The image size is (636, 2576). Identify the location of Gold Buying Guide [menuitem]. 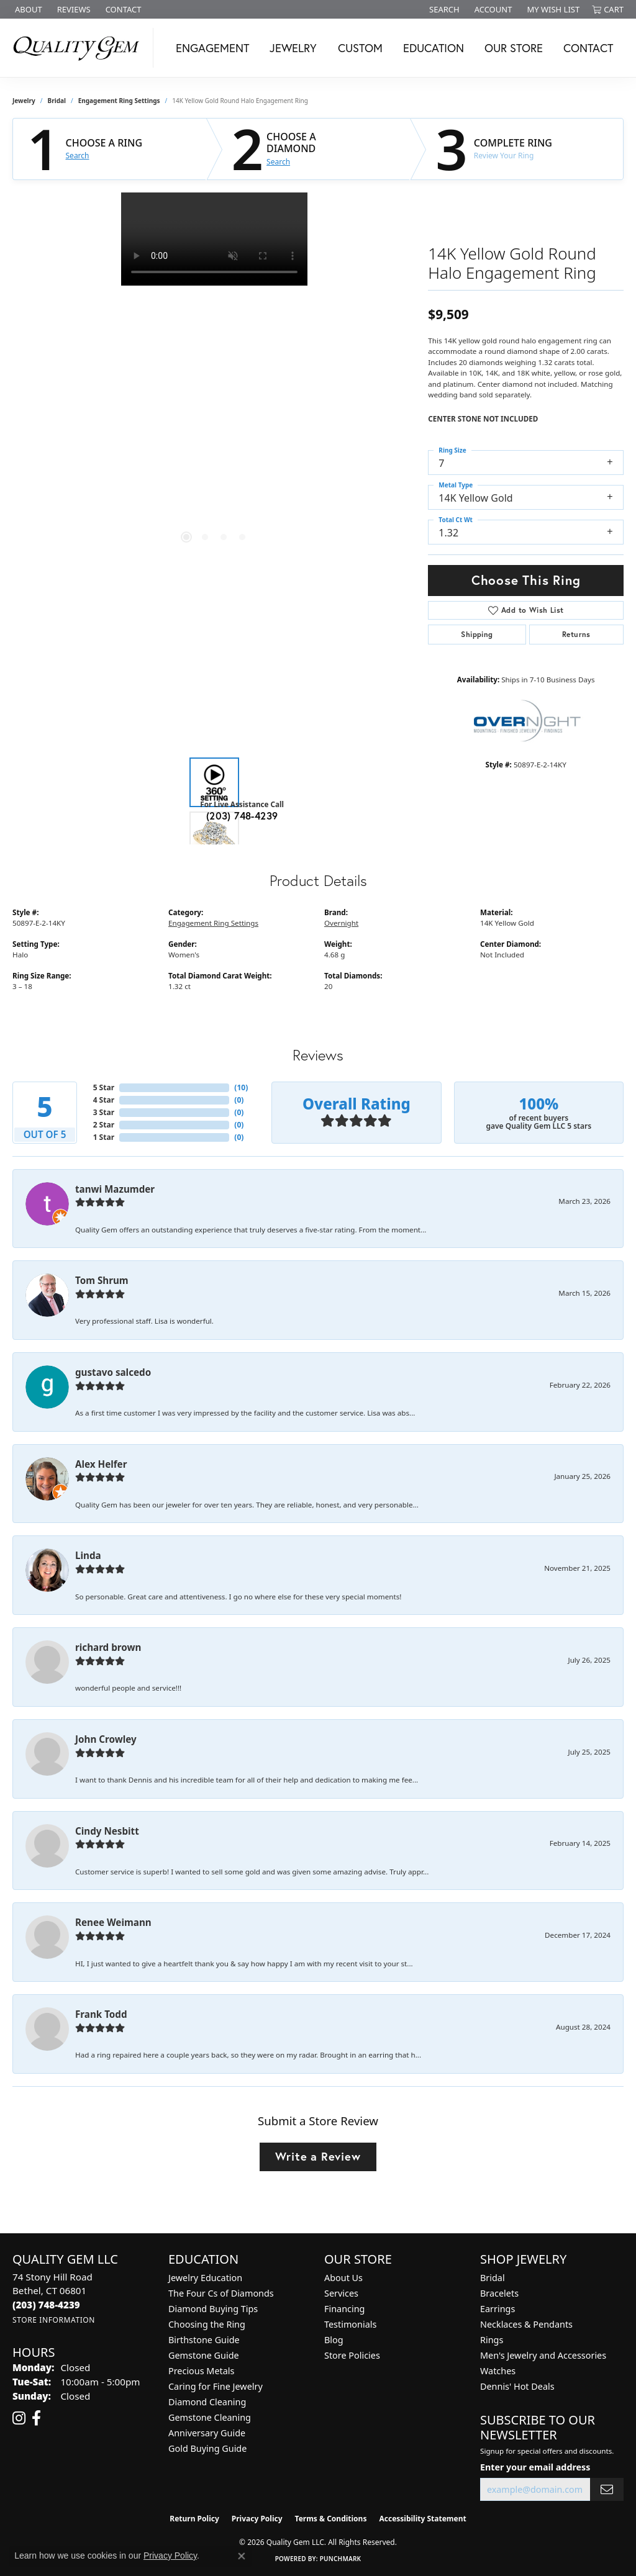
(207, 2448).